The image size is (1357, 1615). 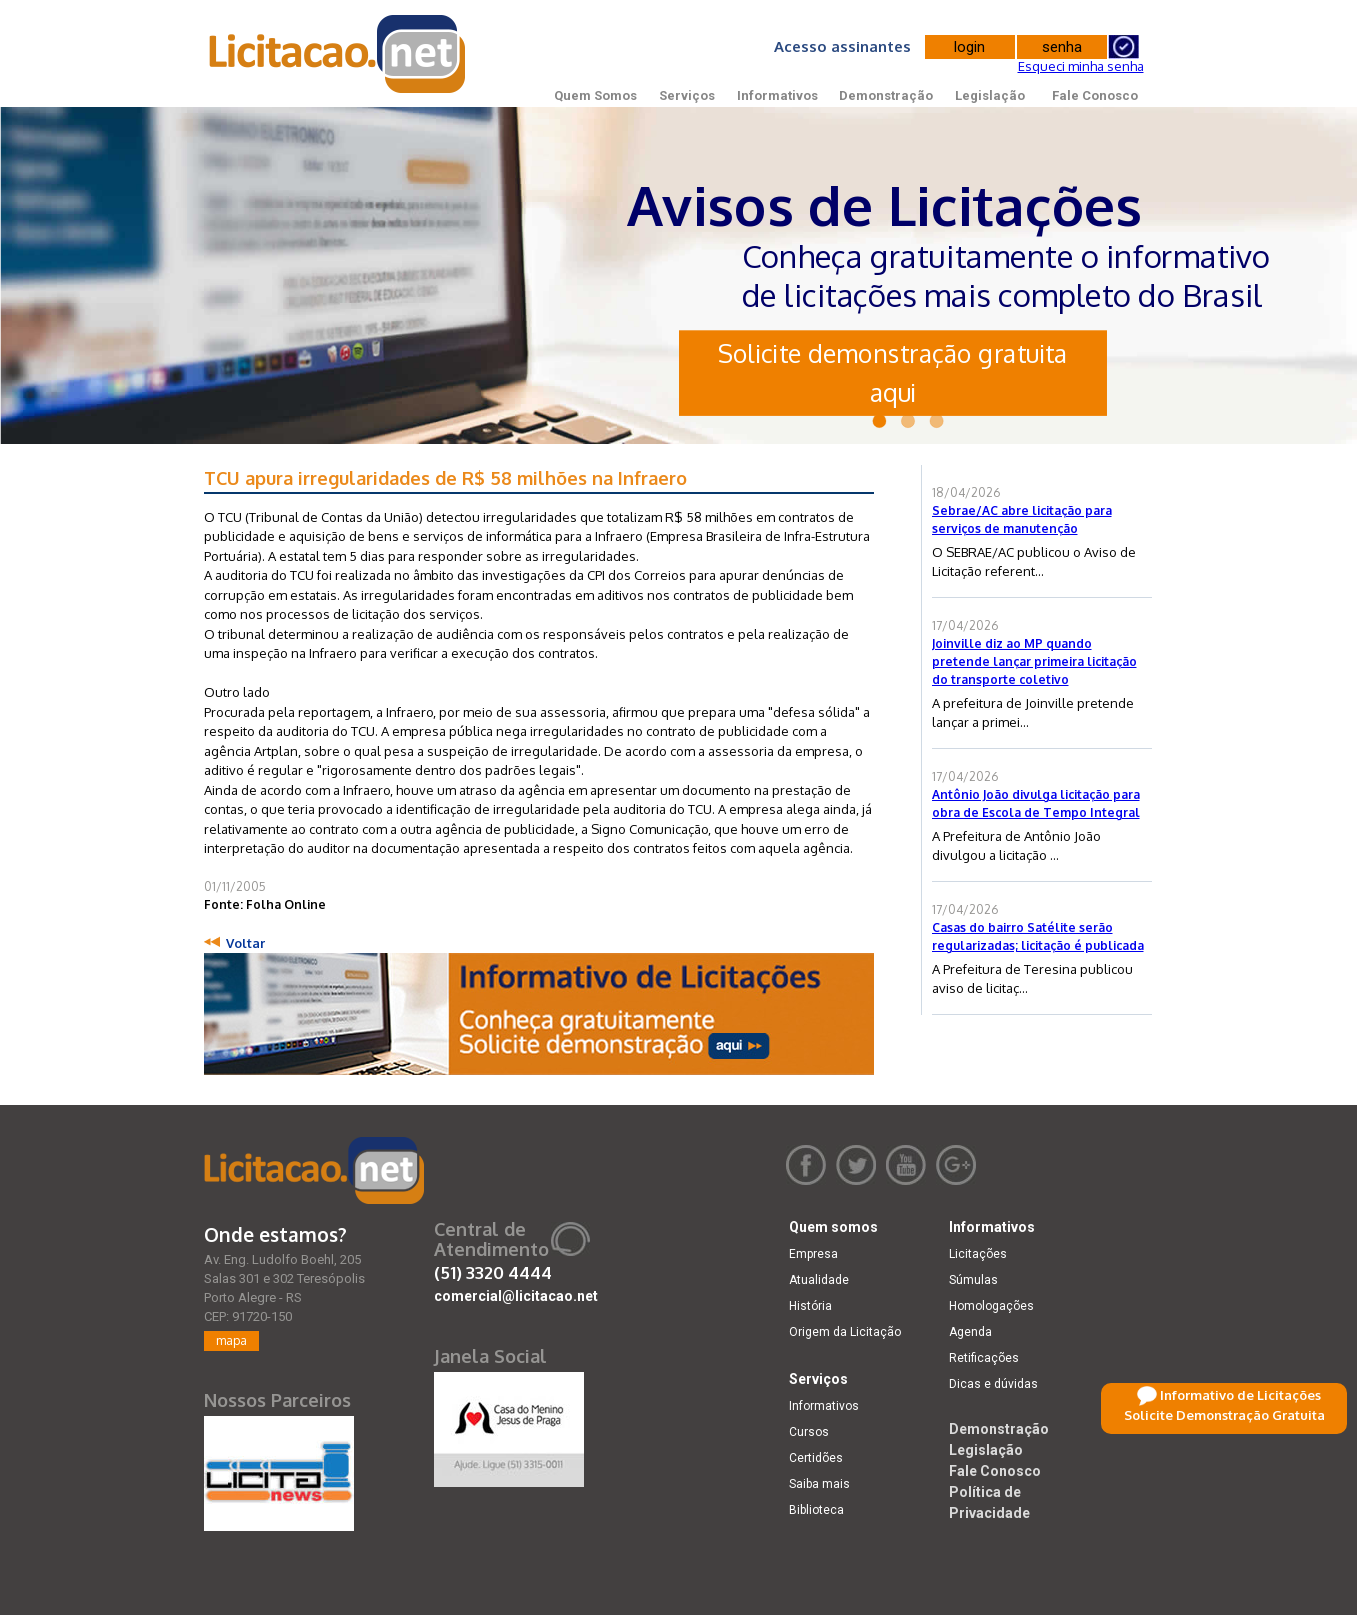 What do you see at coordinates (813, 1254) in the screenshot?
I see `Empresa` at bounding box center [813, 1254].